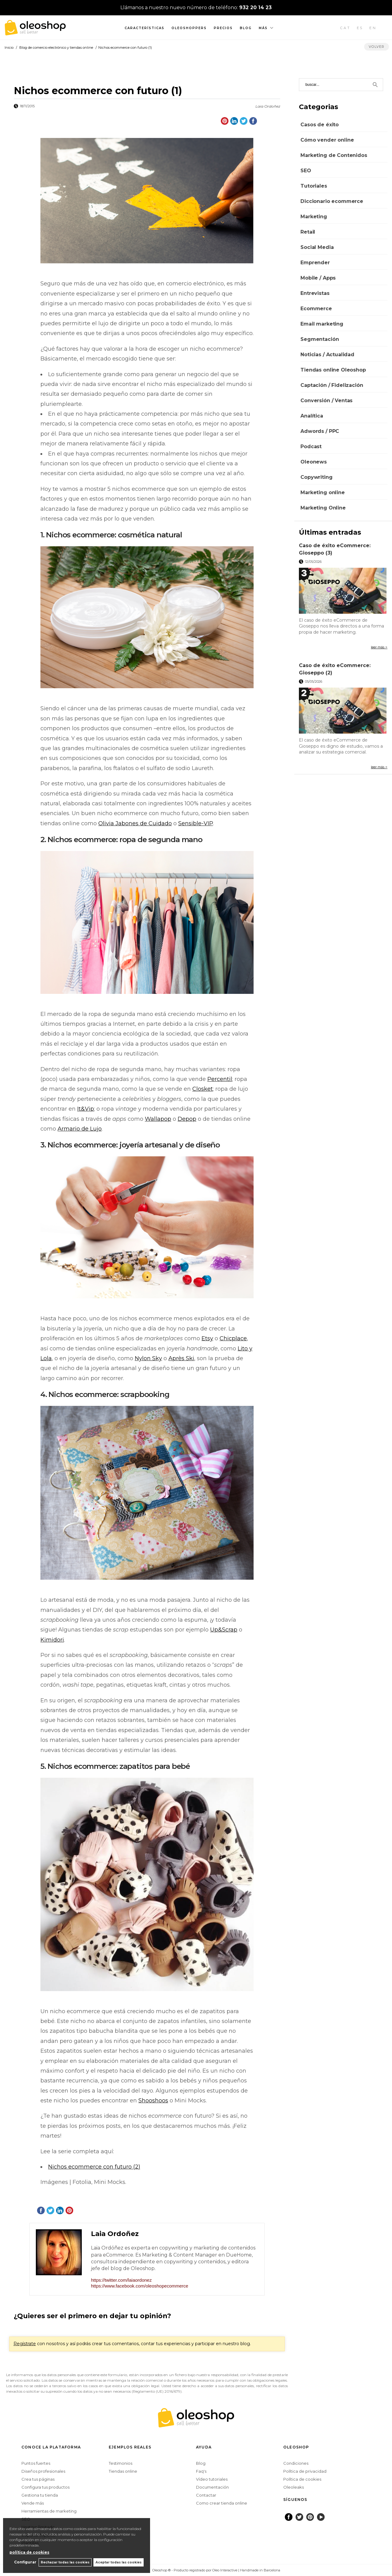 This screenshot has height=2576, width=392. What do you see at coordinates (319, 125) in the screenshot?
I see `Casos de éxito` at bounding box center [319, 125].